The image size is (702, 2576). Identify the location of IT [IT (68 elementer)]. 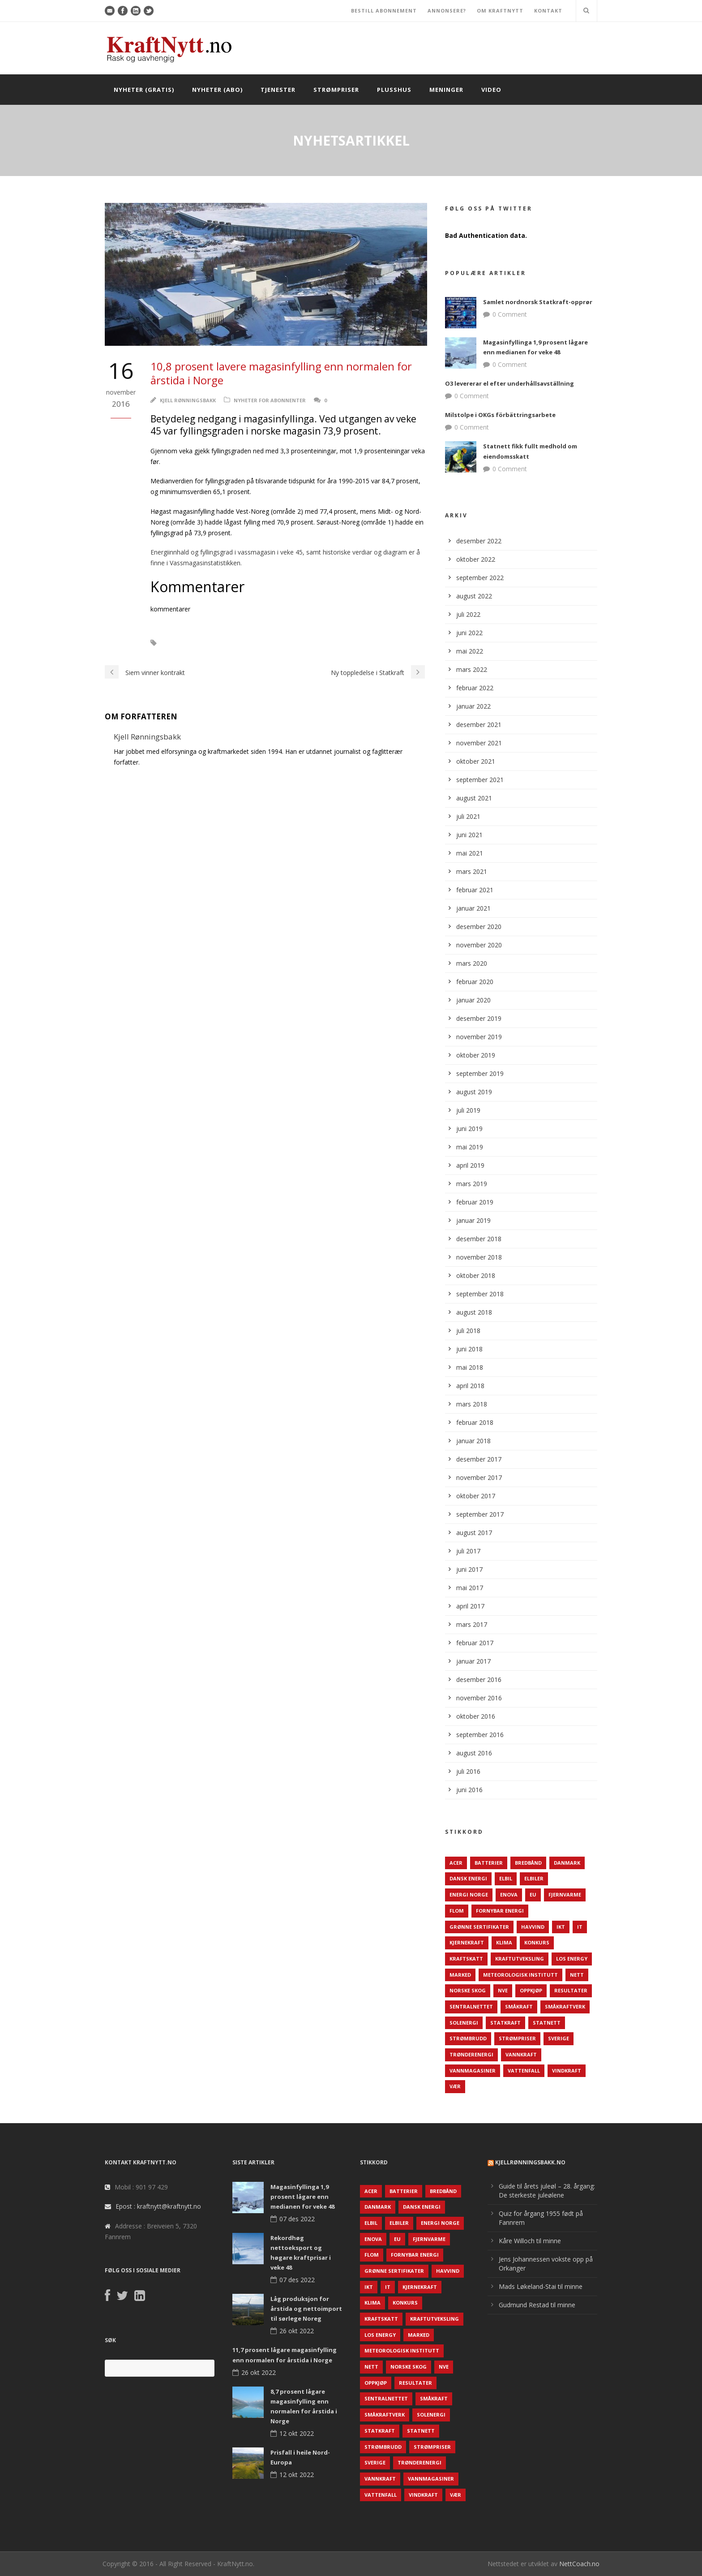
(579, 1926).